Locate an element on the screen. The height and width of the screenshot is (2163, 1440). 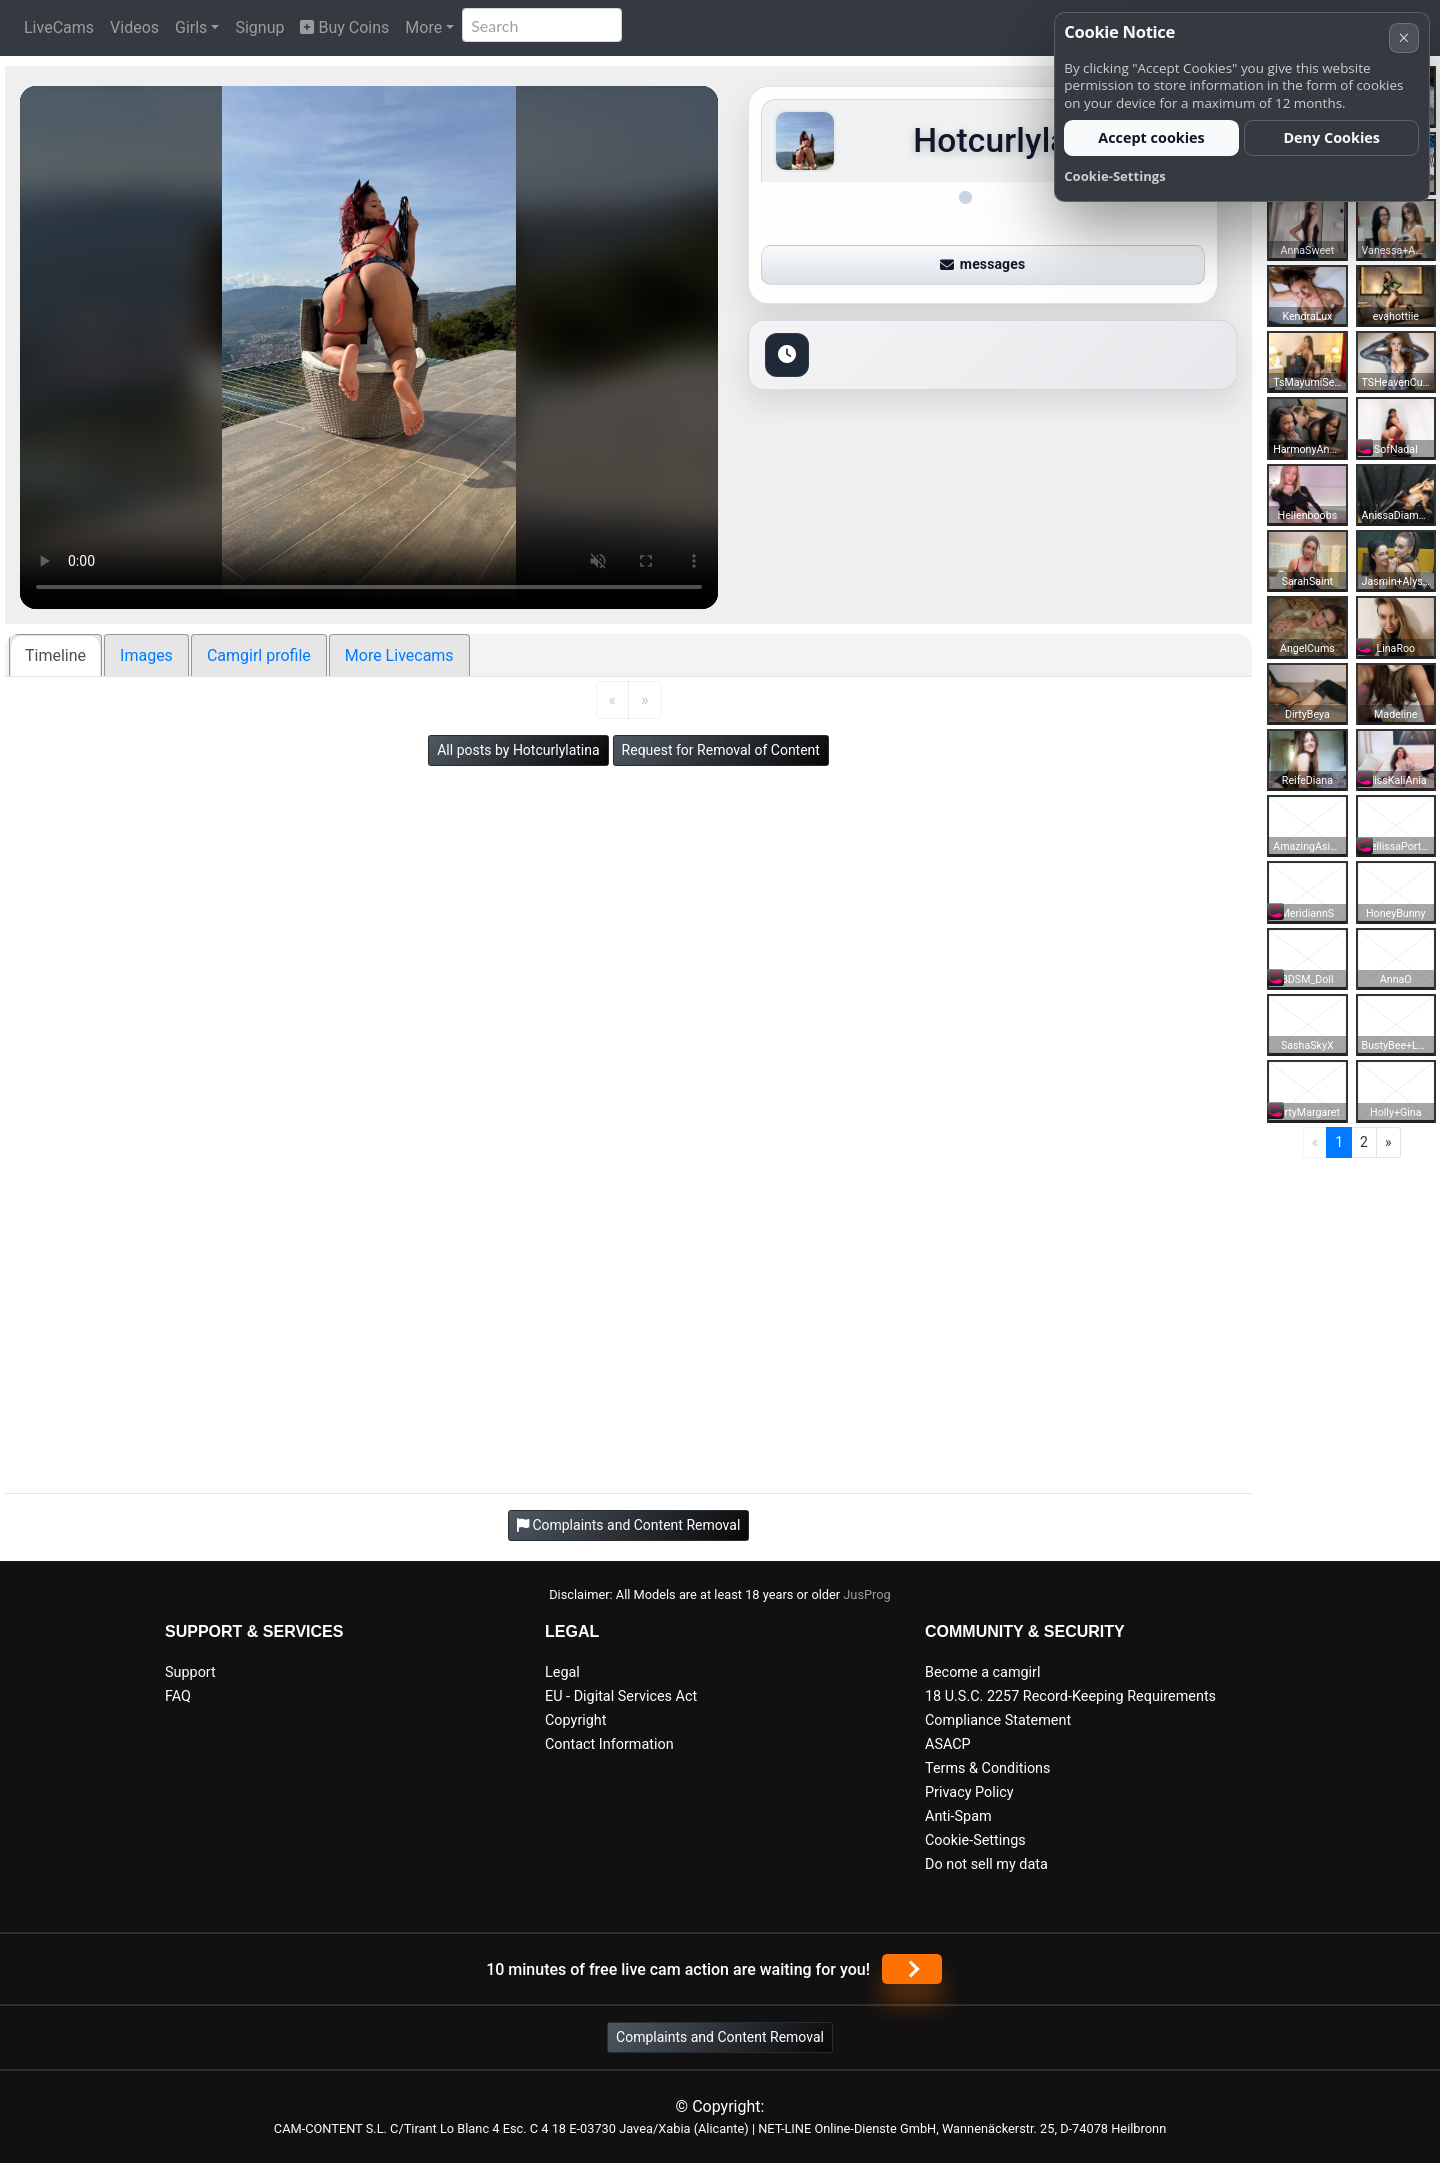
Legal is located at coordinates (562, 1672).